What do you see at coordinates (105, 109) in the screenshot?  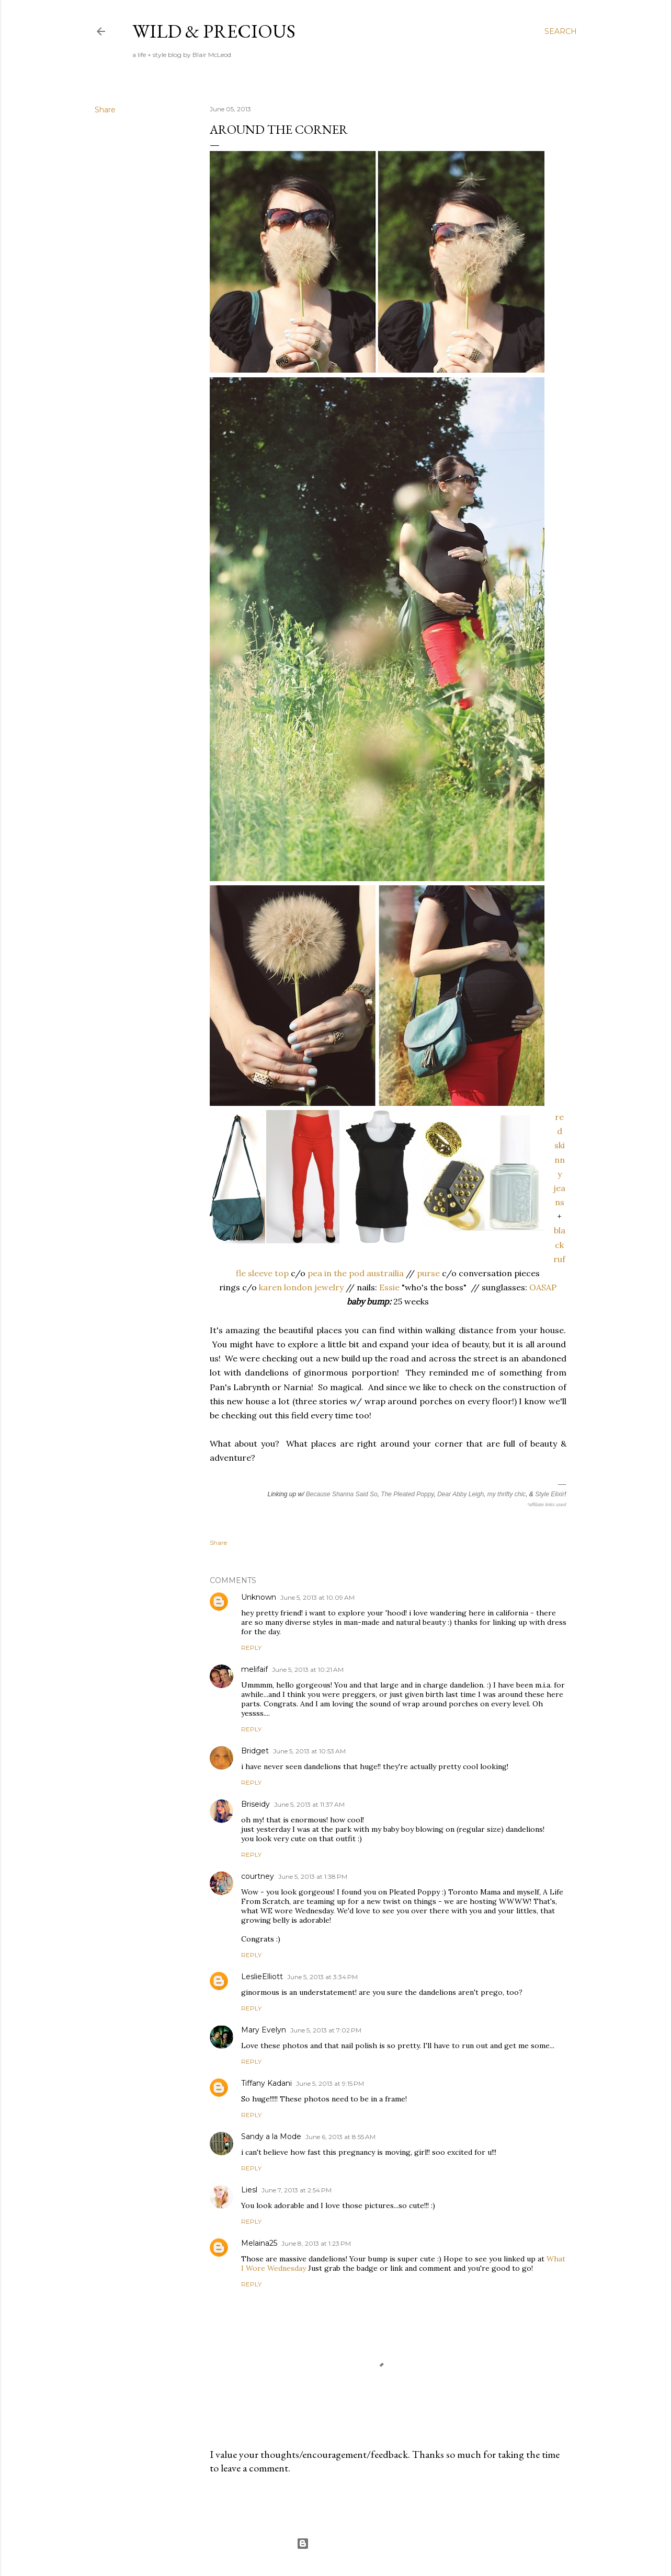 I see `Share [button]` at bounding box center [105, 109].